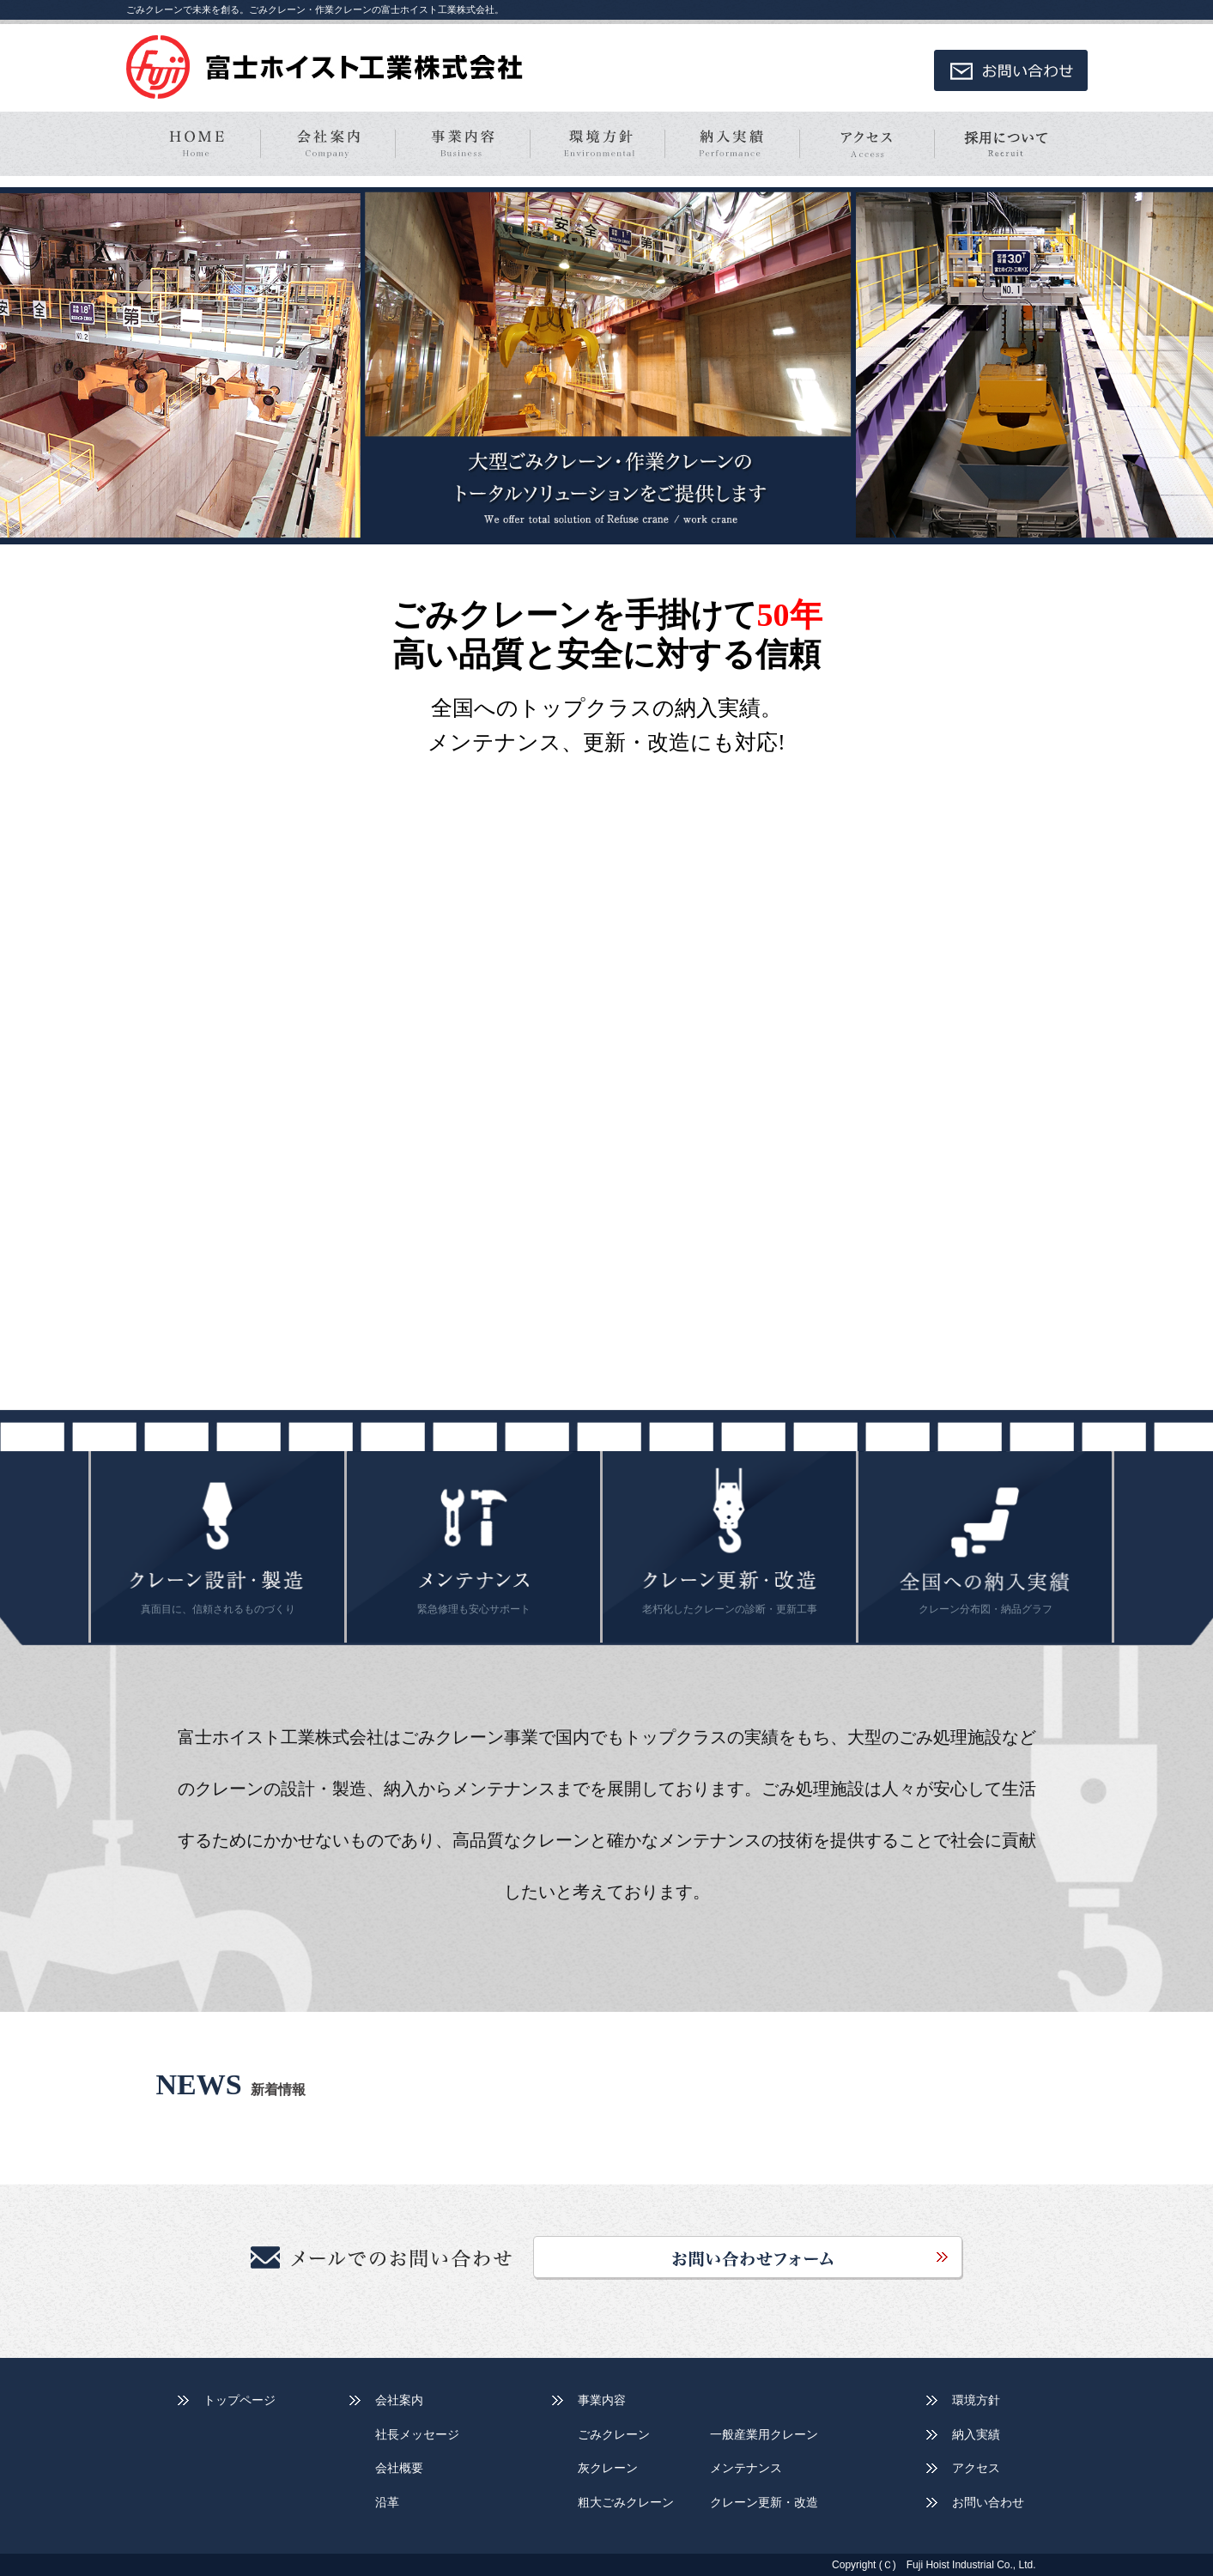 The width and height of the screenshot is (1213, 2576). What do you see at coordinates (746, 2468) in the screenshot?
I see `メンテナンス` at bounding box center [746, 2468].